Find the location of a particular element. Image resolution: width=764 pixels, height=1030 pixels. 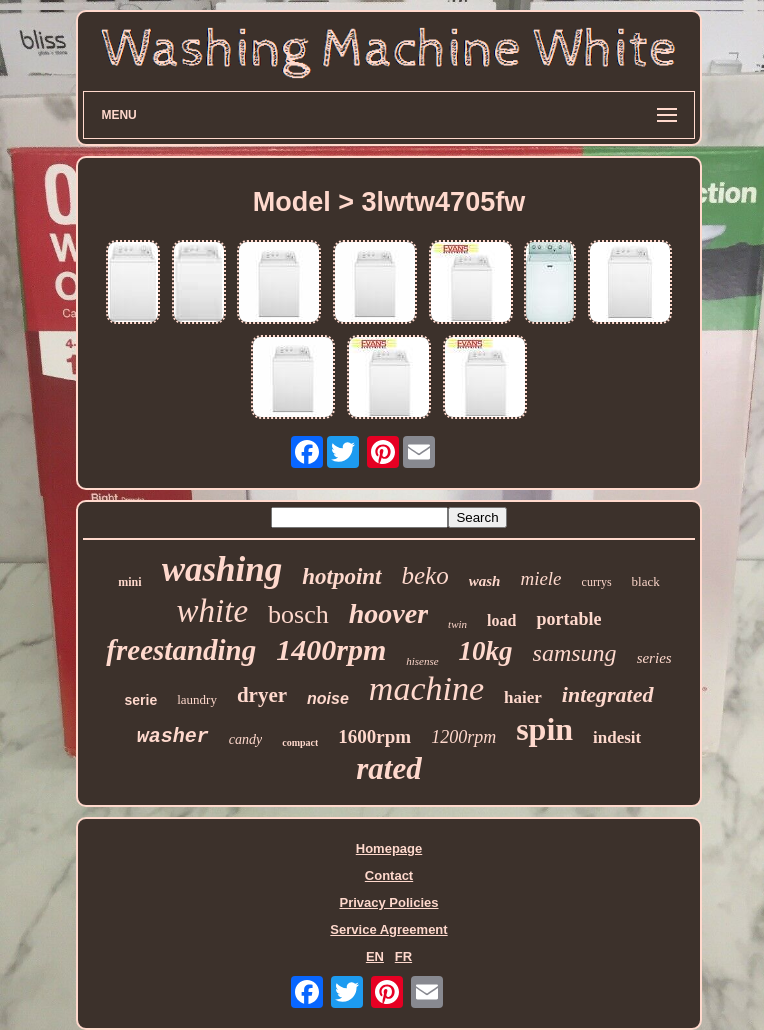

freestanding is located at coordinates (181, 650).